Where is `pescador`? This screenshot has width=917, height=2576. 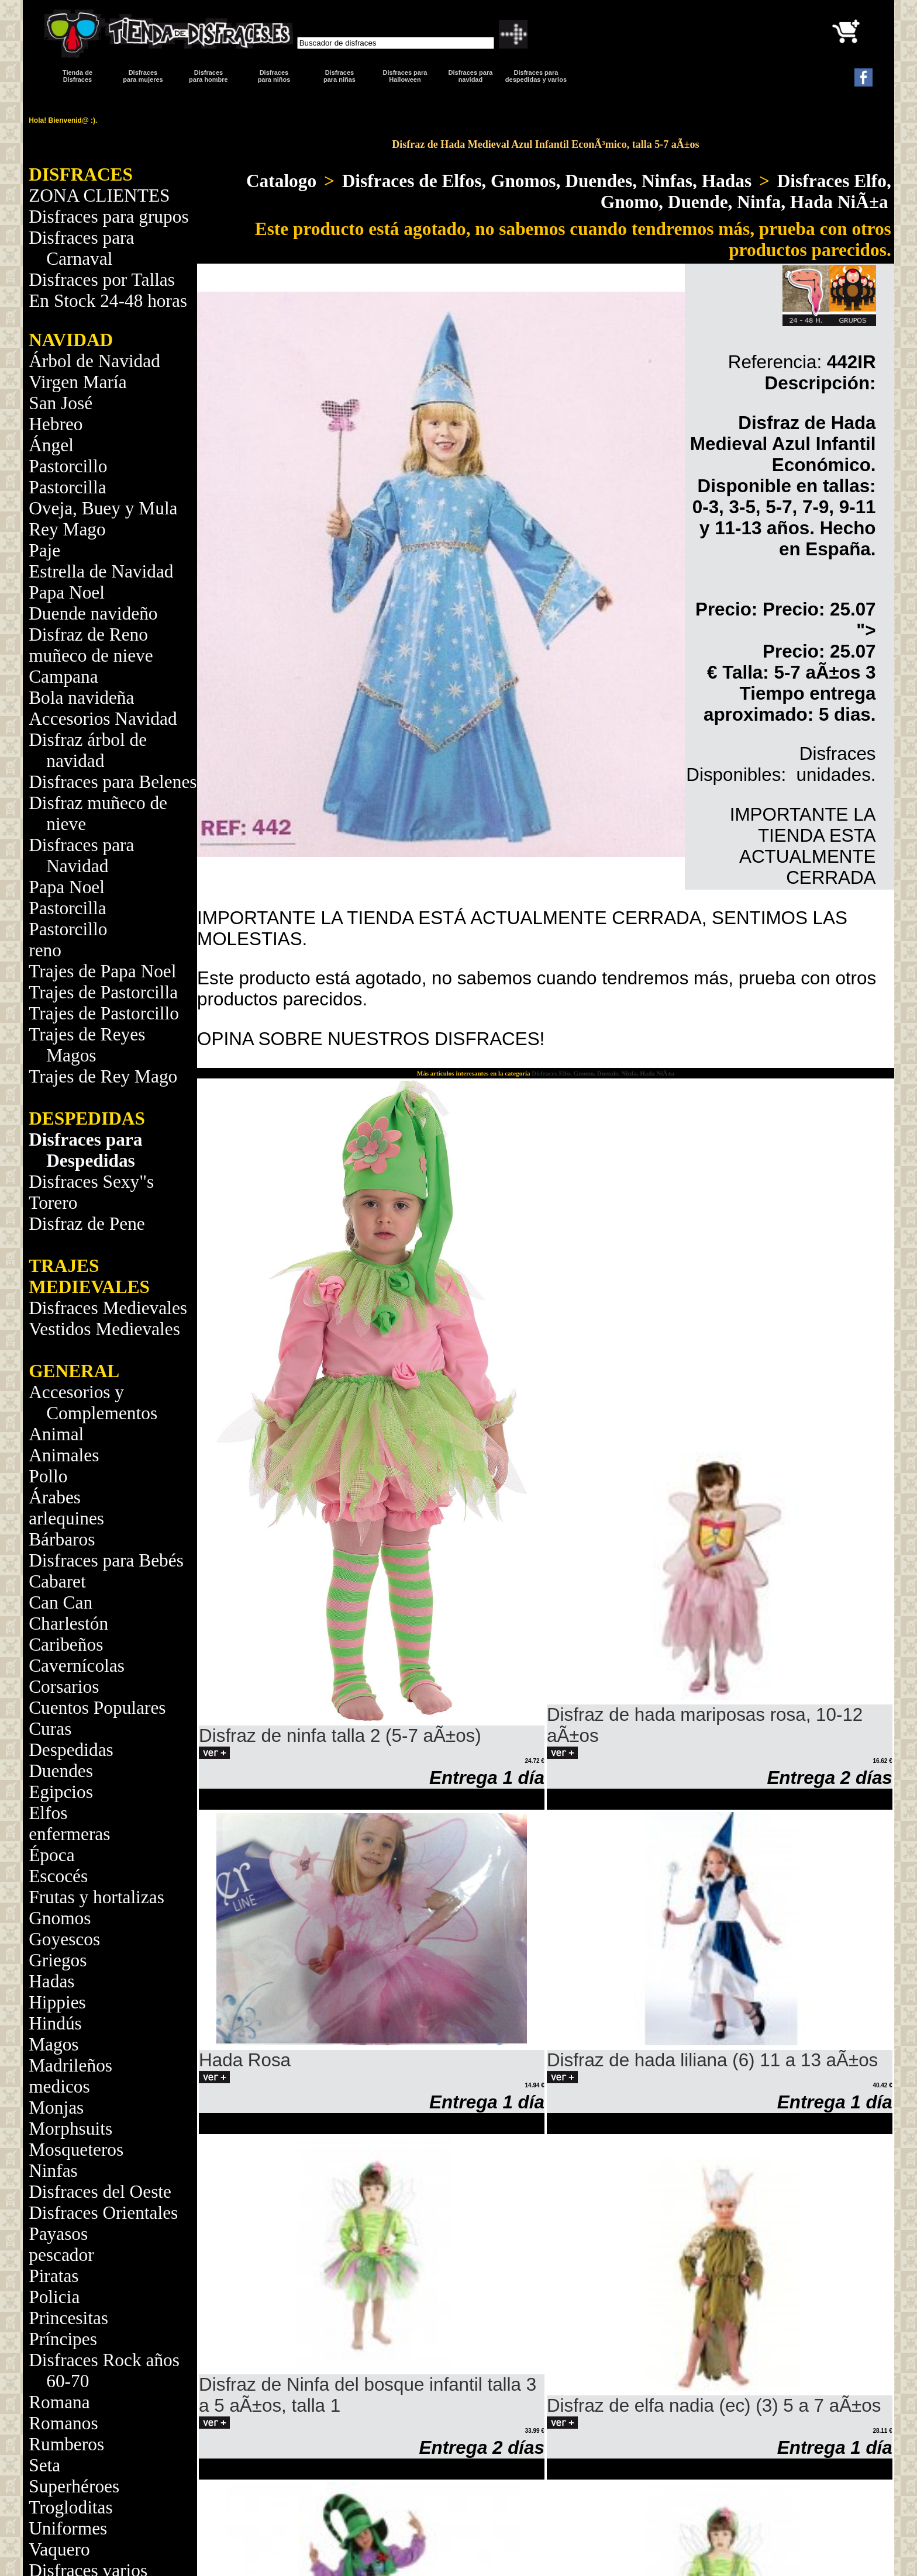
pescador is located at coordinates (61, 2255).